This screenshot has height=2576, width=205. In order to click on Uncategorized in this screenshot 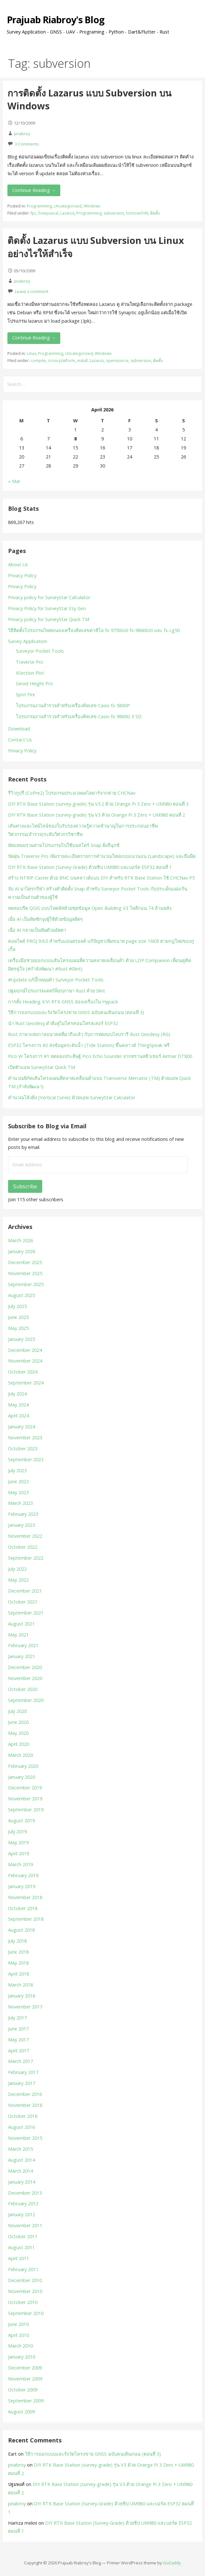, I will do `click(68, 206)`.